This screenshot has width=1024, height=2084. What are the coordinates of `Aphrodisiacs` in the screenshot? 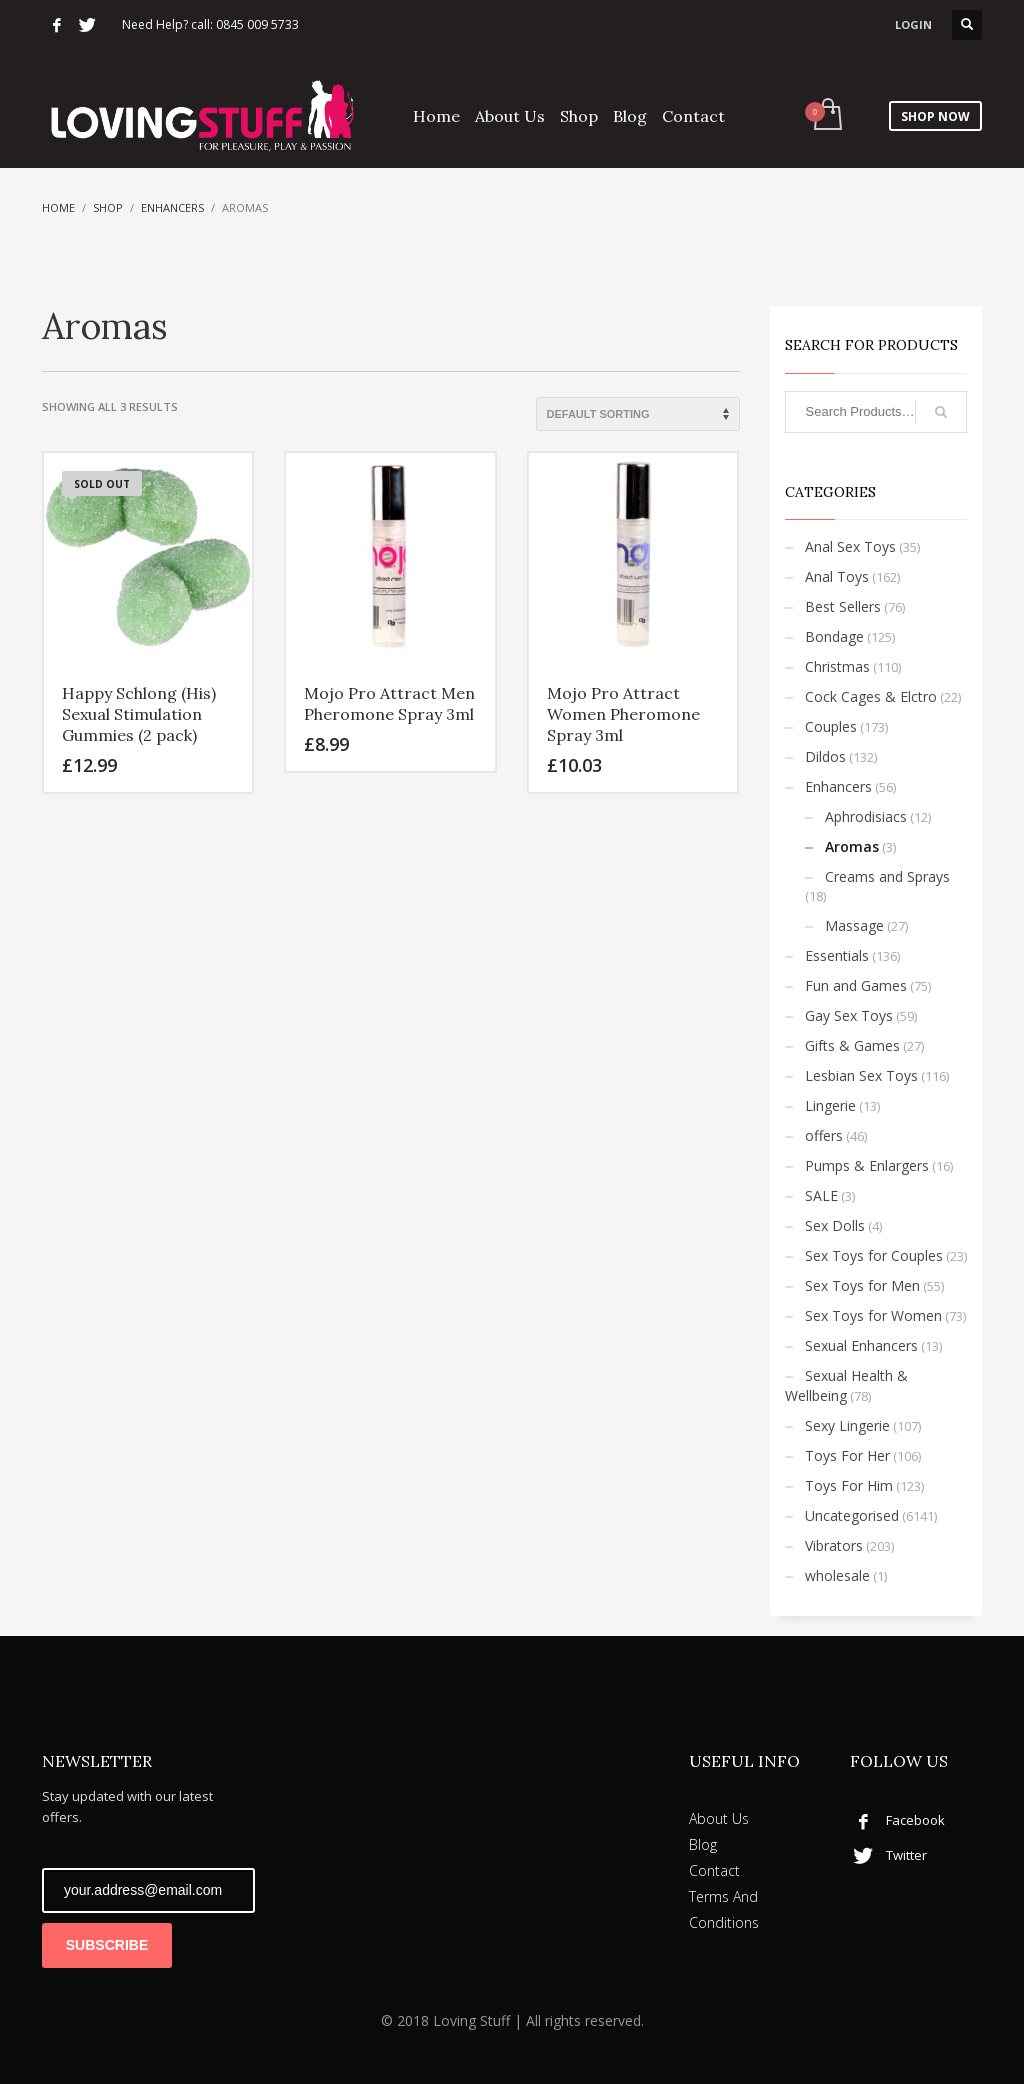 It's located at (866, 816).